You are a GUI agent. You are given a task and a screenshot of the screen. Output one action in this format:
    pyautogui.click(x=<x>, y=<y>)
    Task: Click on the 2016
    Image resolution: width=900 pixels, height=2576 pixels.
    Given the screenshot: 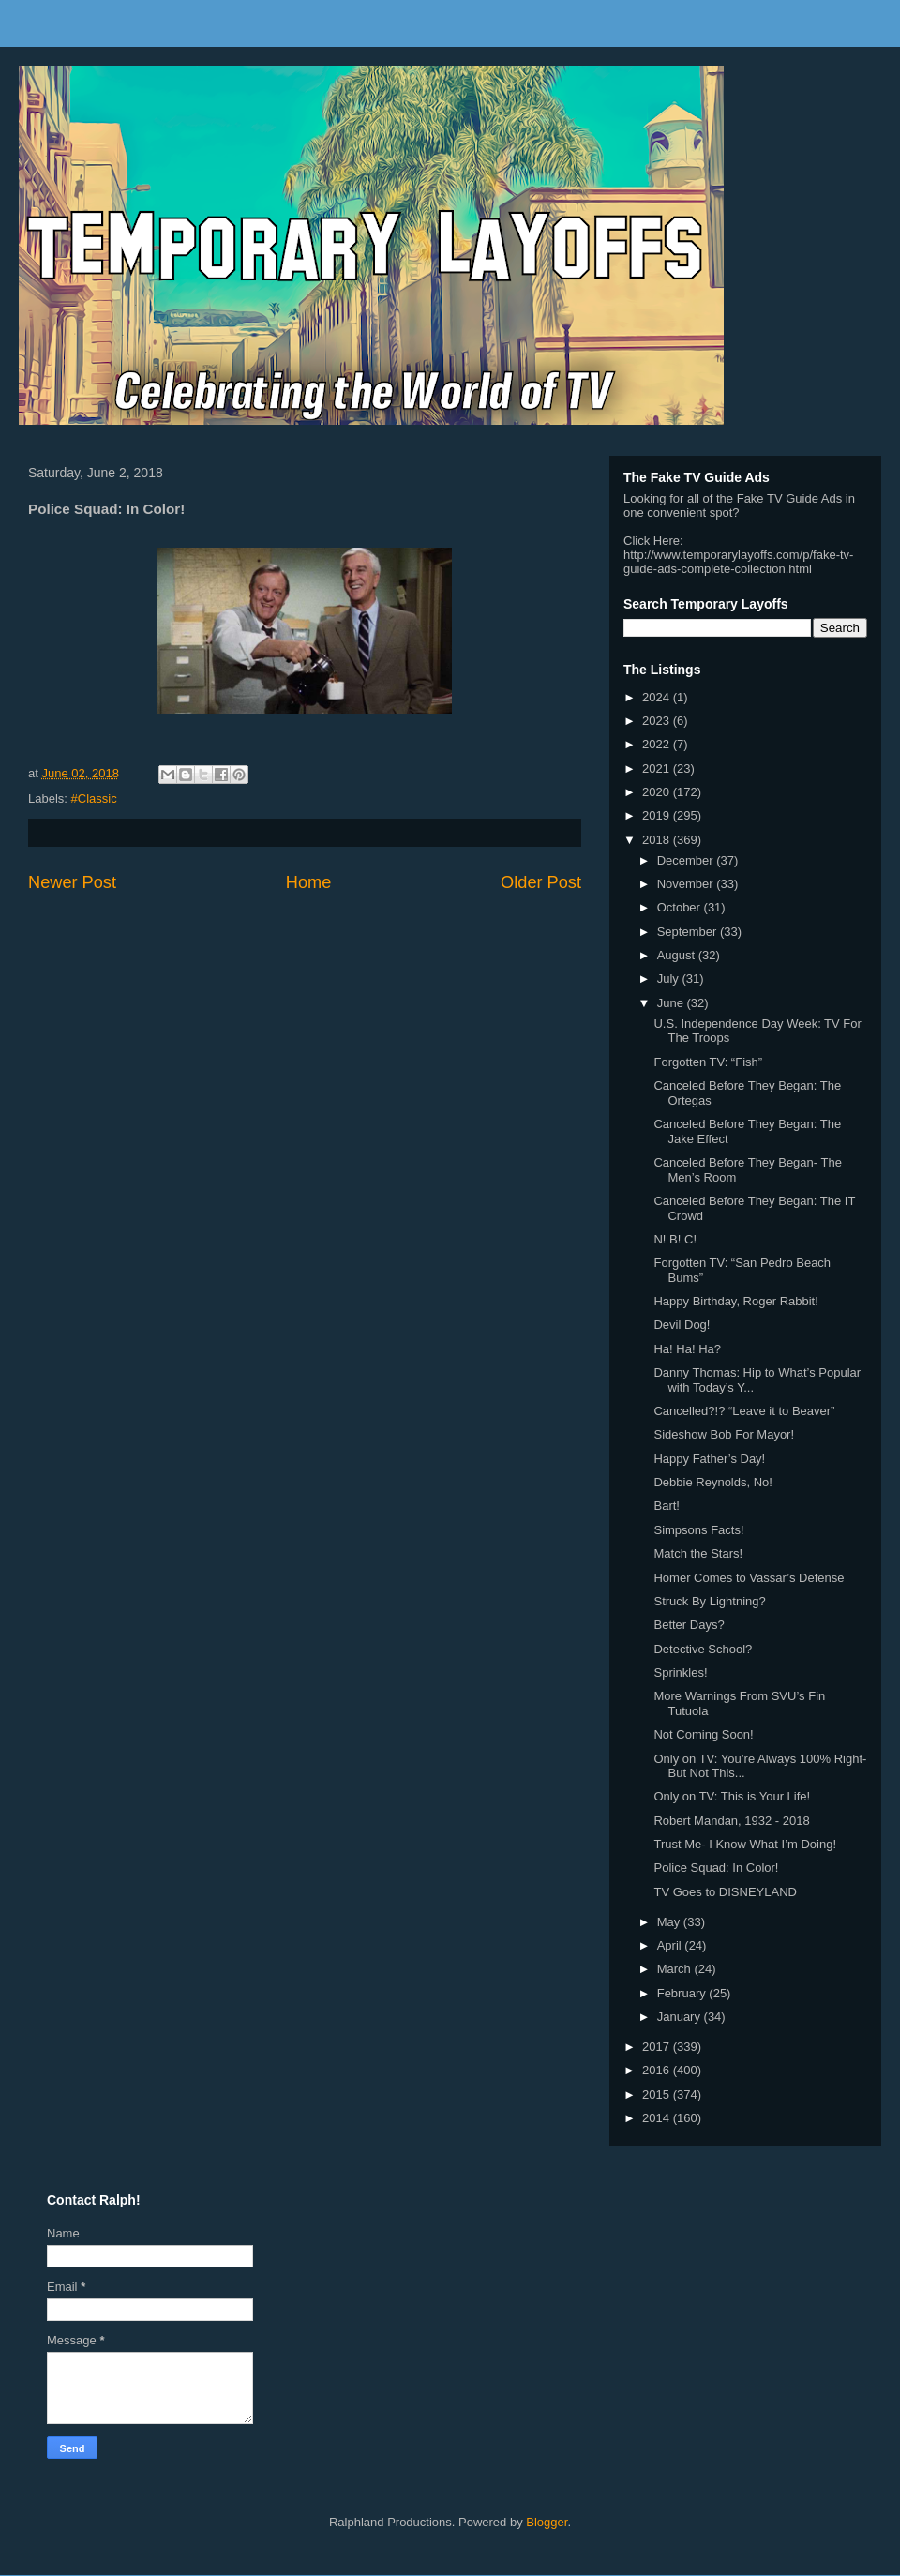 What is the action you would take?
    pyautogui.click(x=657, y=2070)
    